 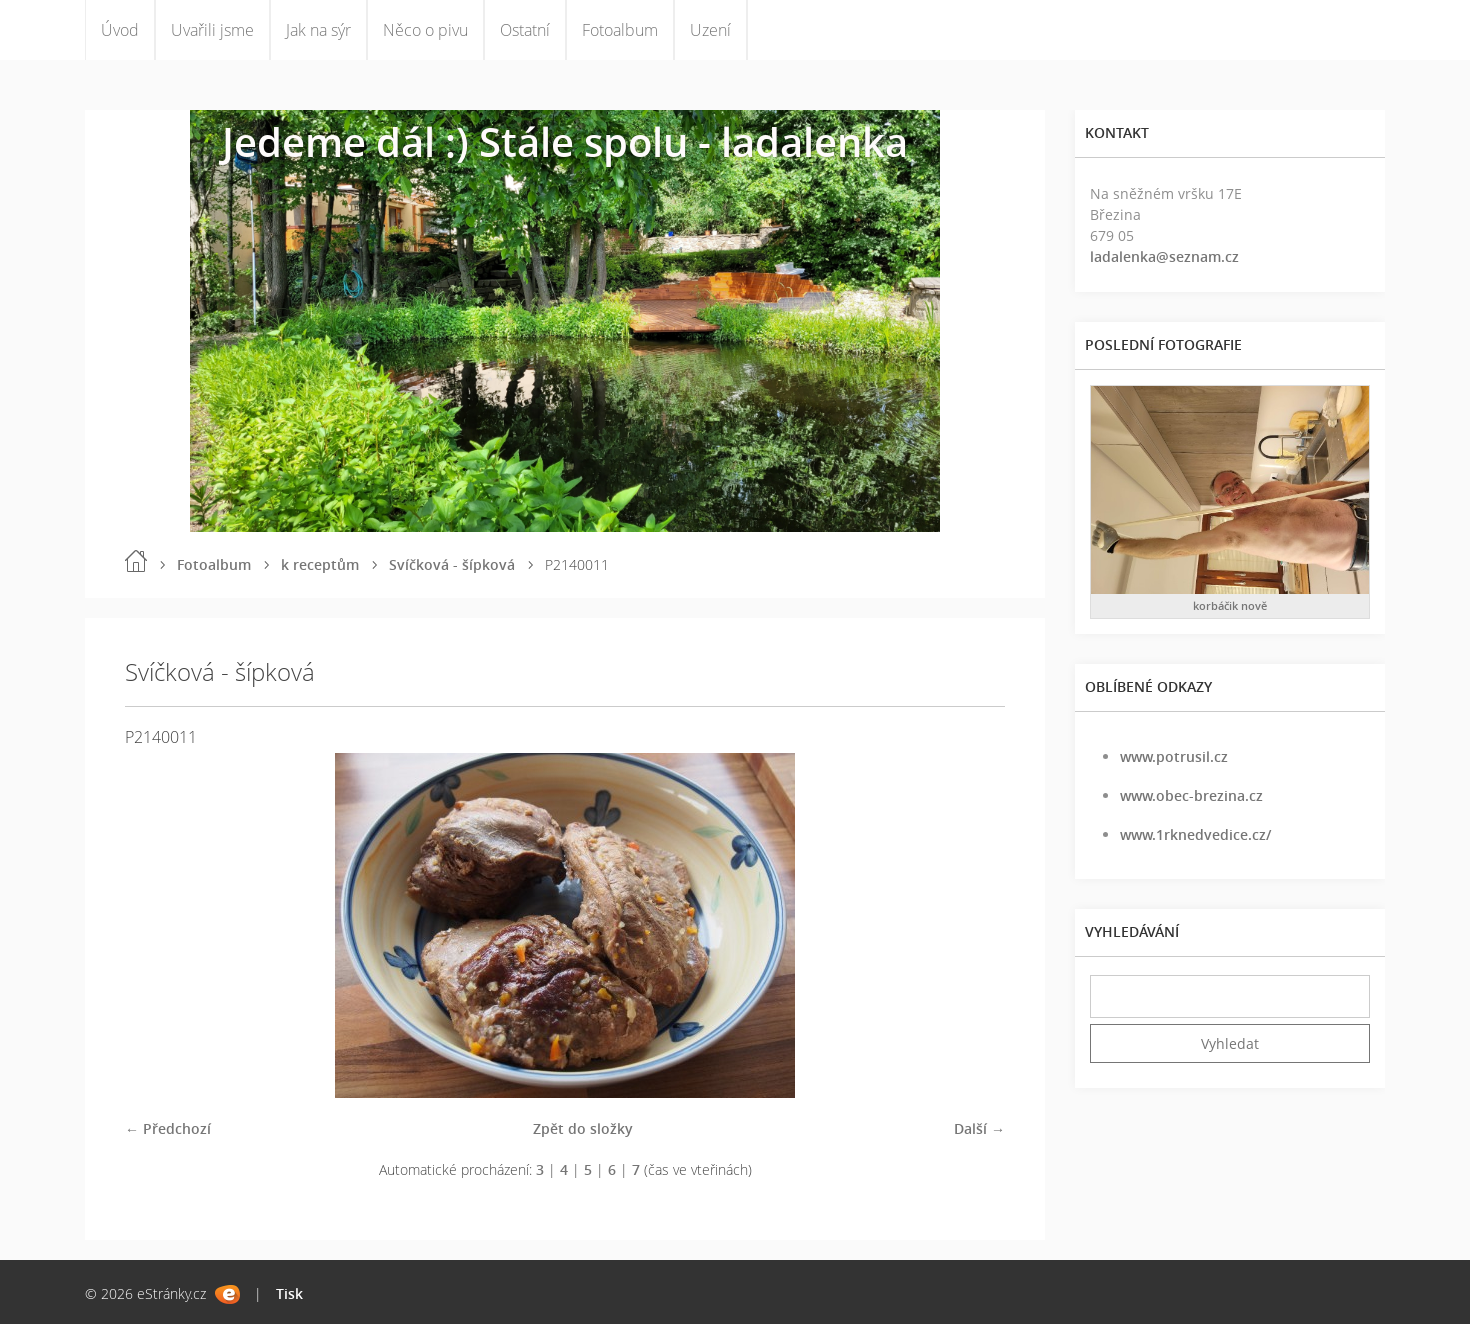 I want to click on Úvod, so click(x=120, y=30).